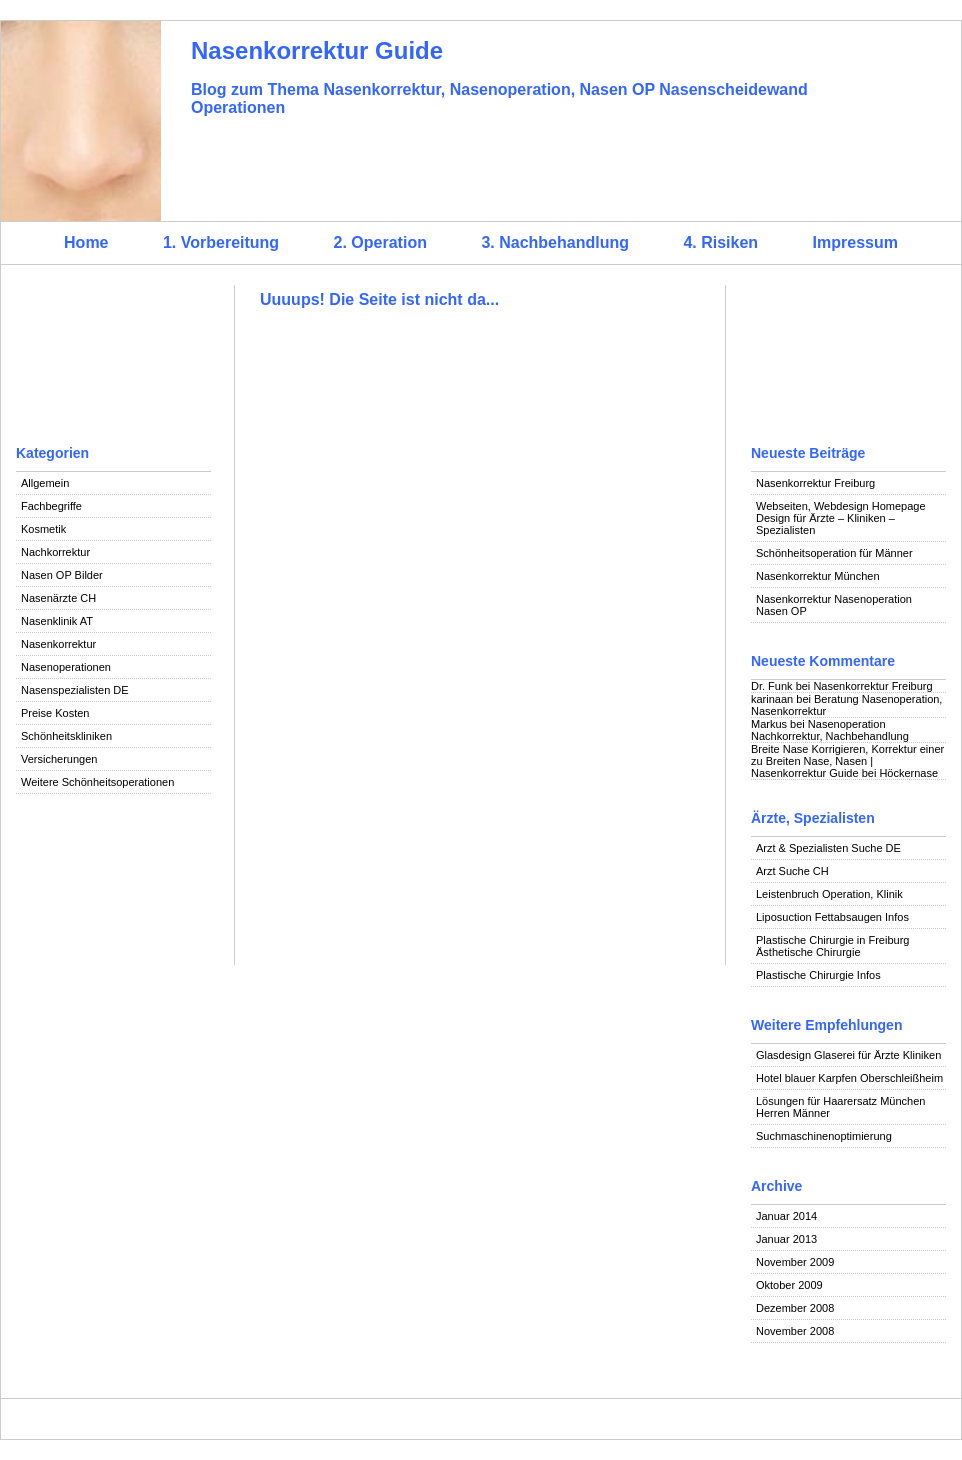 The width and height of the screenshot is (962, 1460). I want to click on Oktober 2009, so click(789, 1285).